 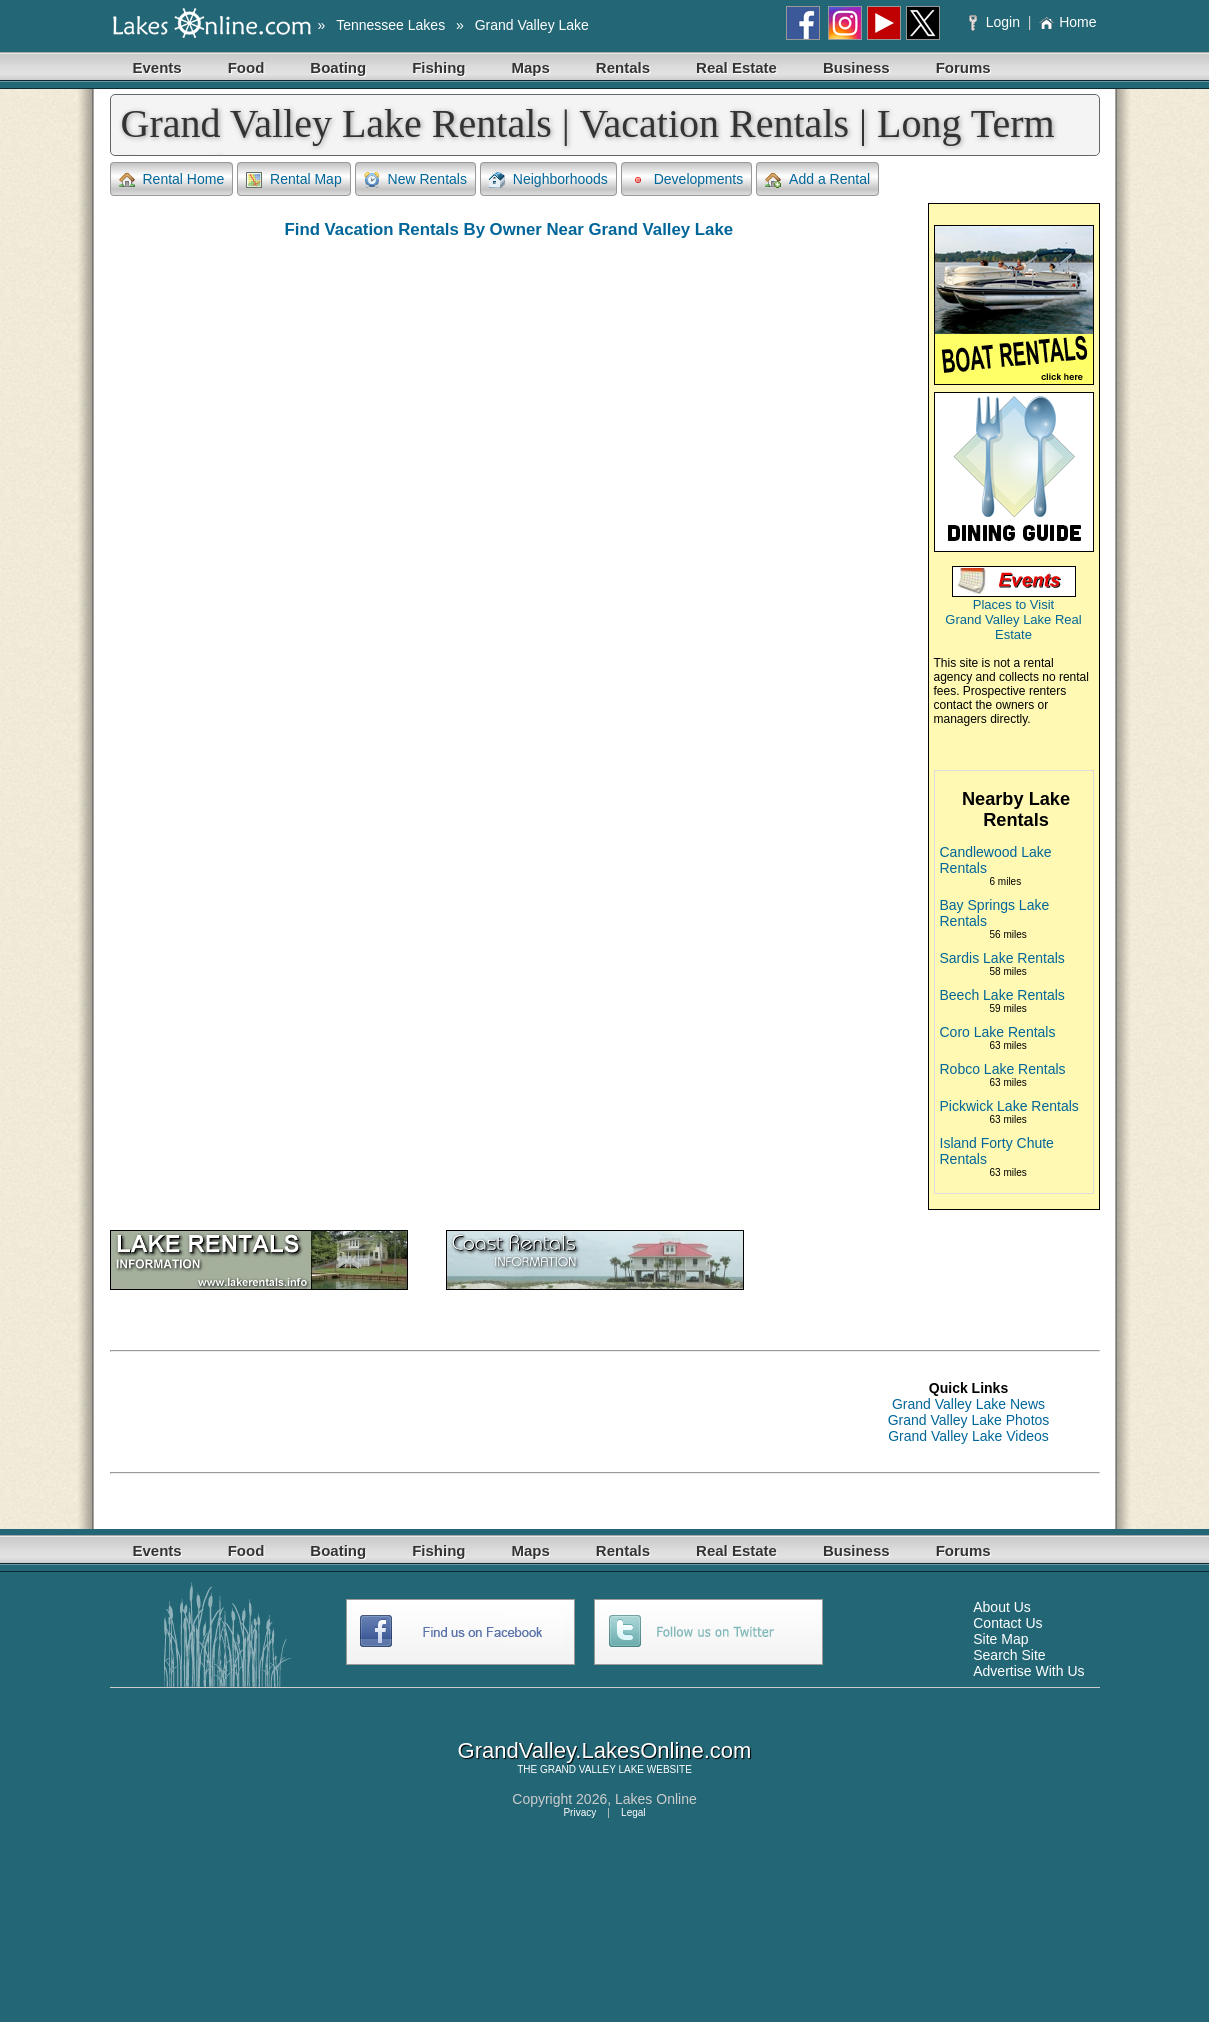 I want to click on Grand Valley Lake Photos, so click(x=969, y=1420).